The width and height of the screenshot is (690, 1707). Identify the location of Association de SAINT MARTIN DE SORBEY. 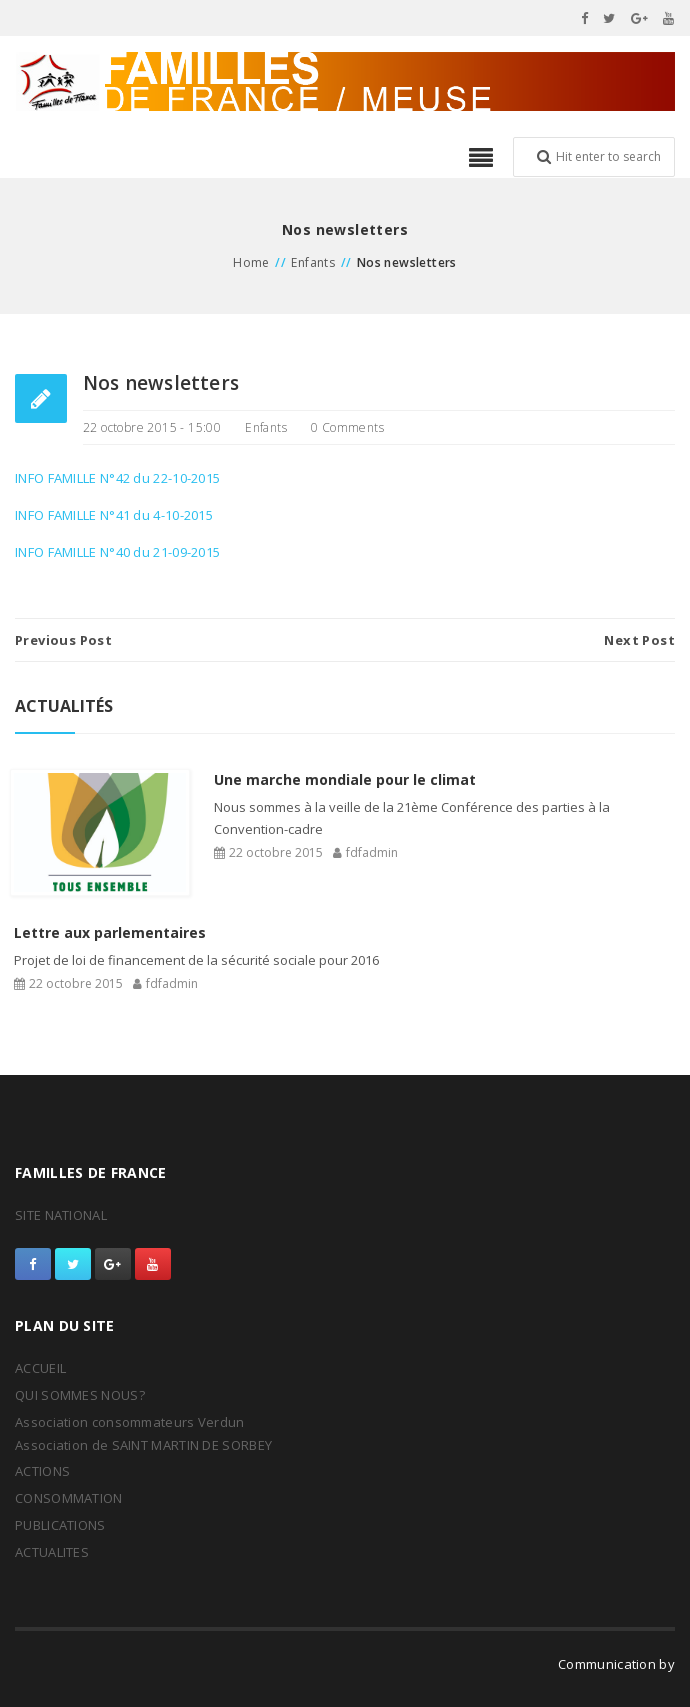
(143, 1445).